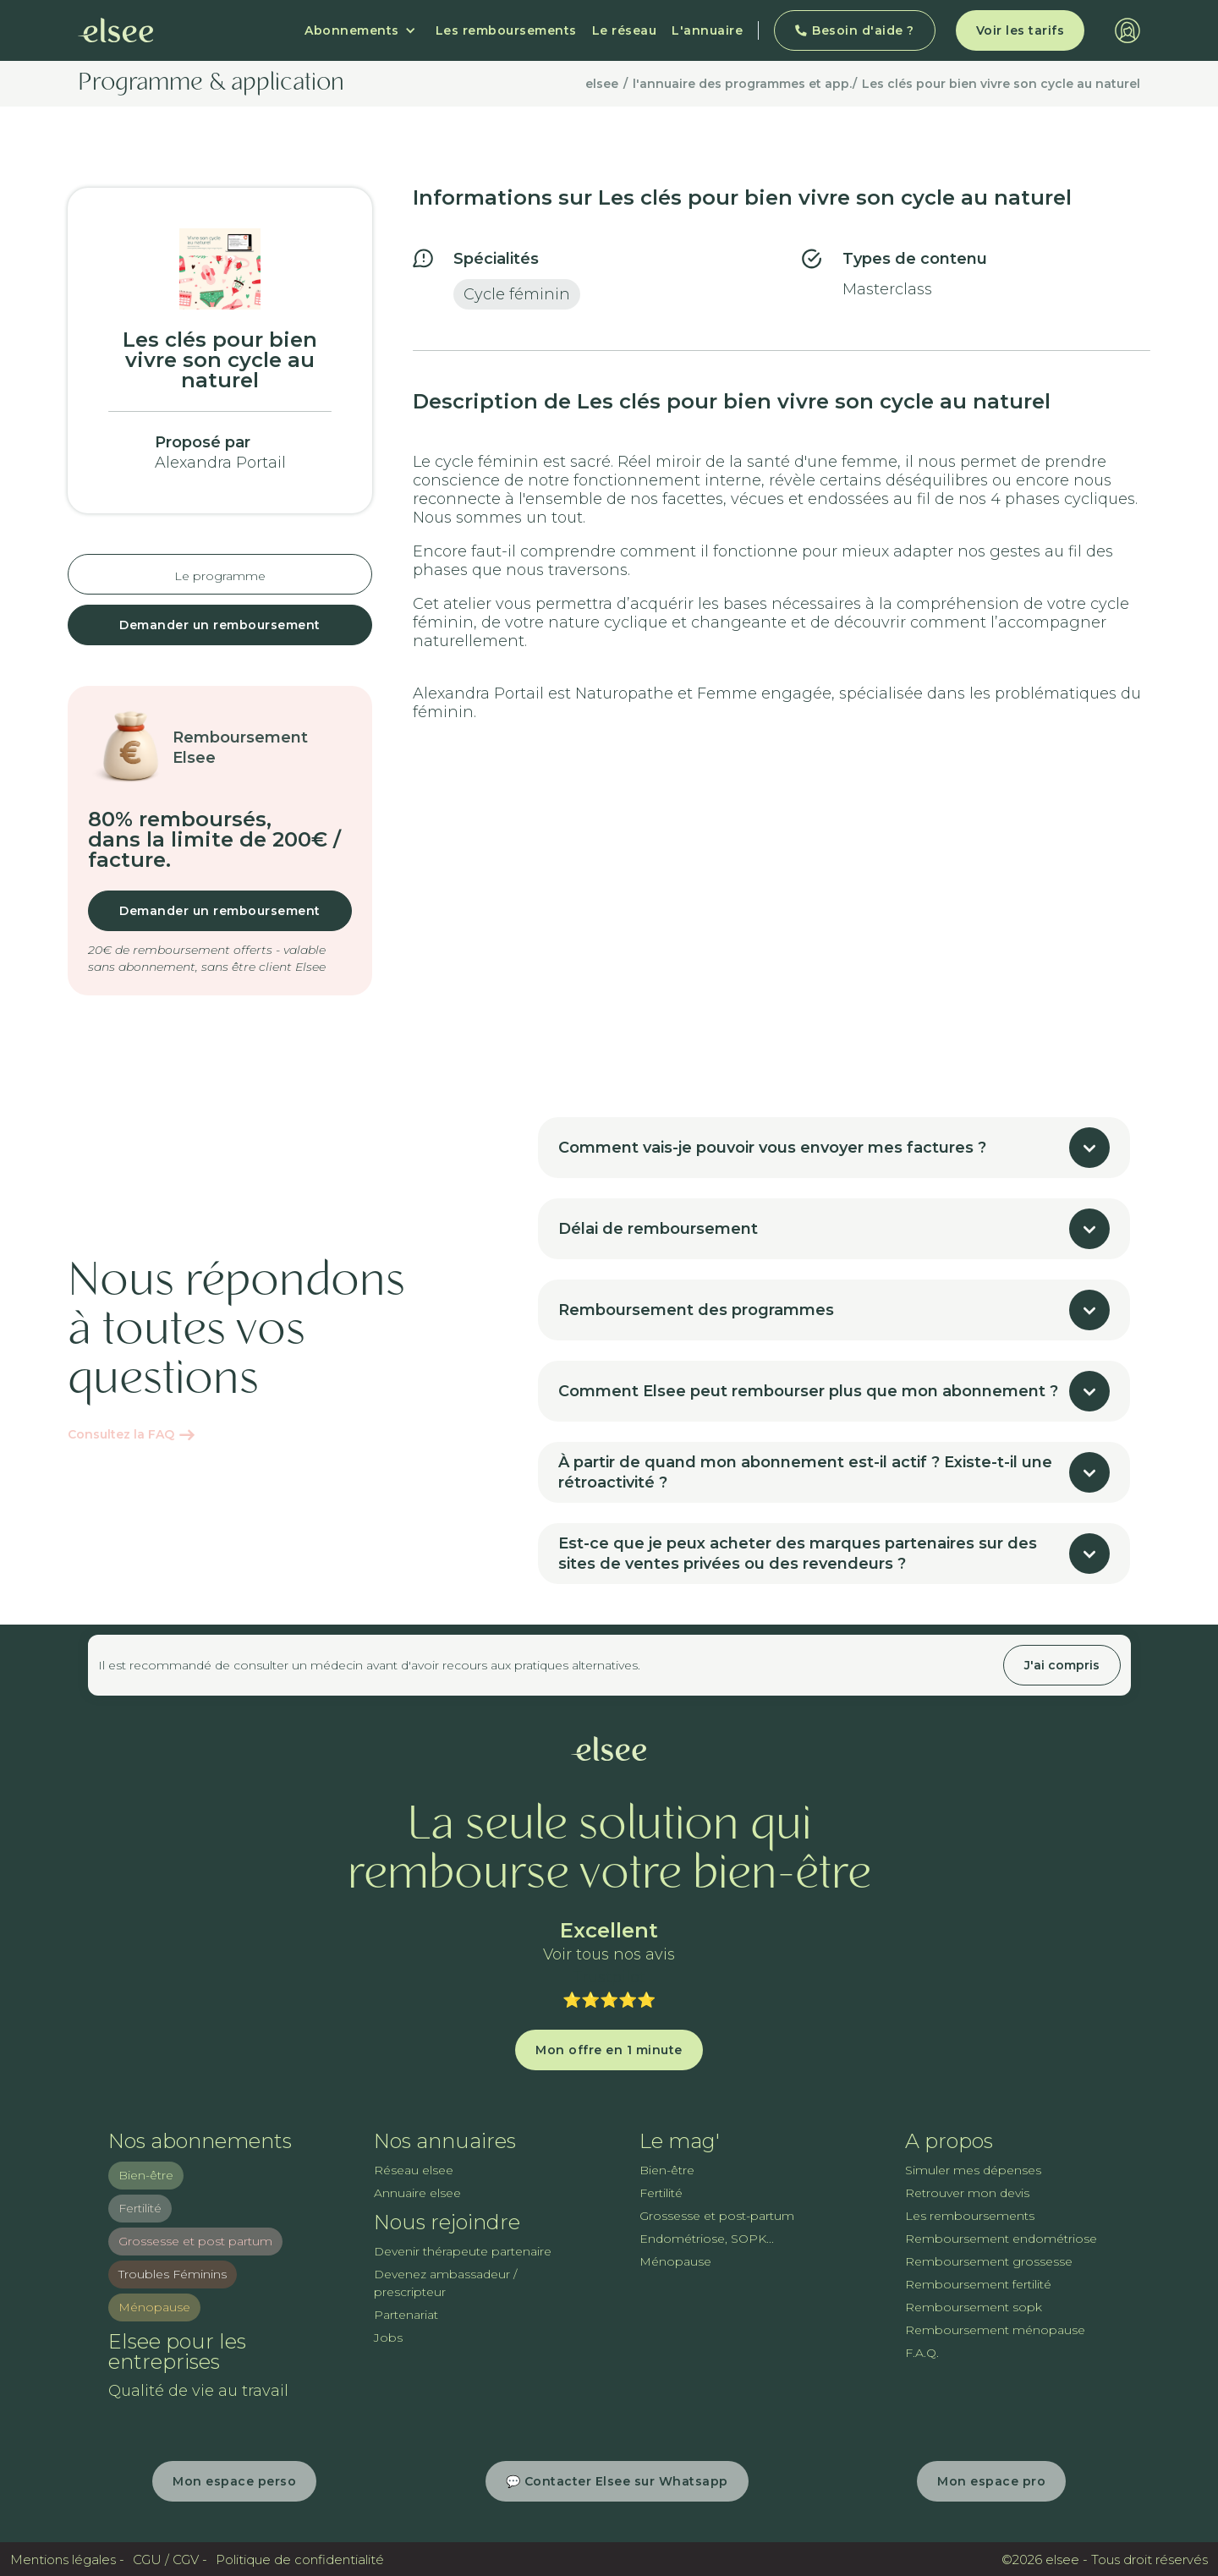 Image resolution: width=1218 pixels, height=2576 pixels. I want to click on F.A.Q., so click(922, 2352).